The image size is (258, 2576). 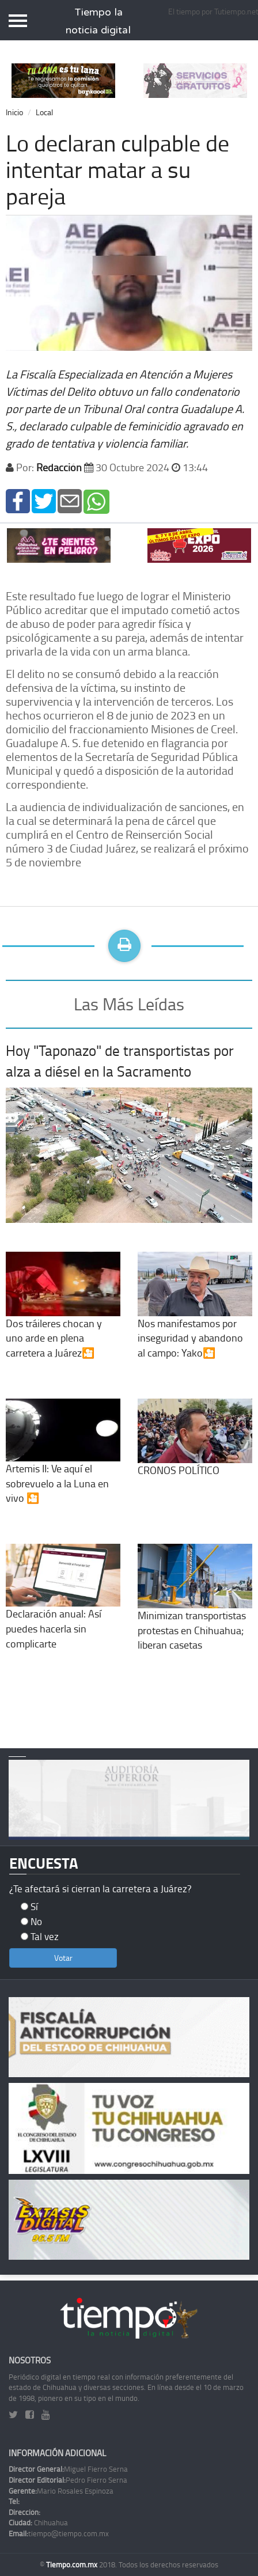 What do you see at coordinates (120, 1060) in the screenshot?
I see `Hoy "Taponazo" de transportistas por alza a diésel en la Sacramento` at bounding box center [120, 1060].